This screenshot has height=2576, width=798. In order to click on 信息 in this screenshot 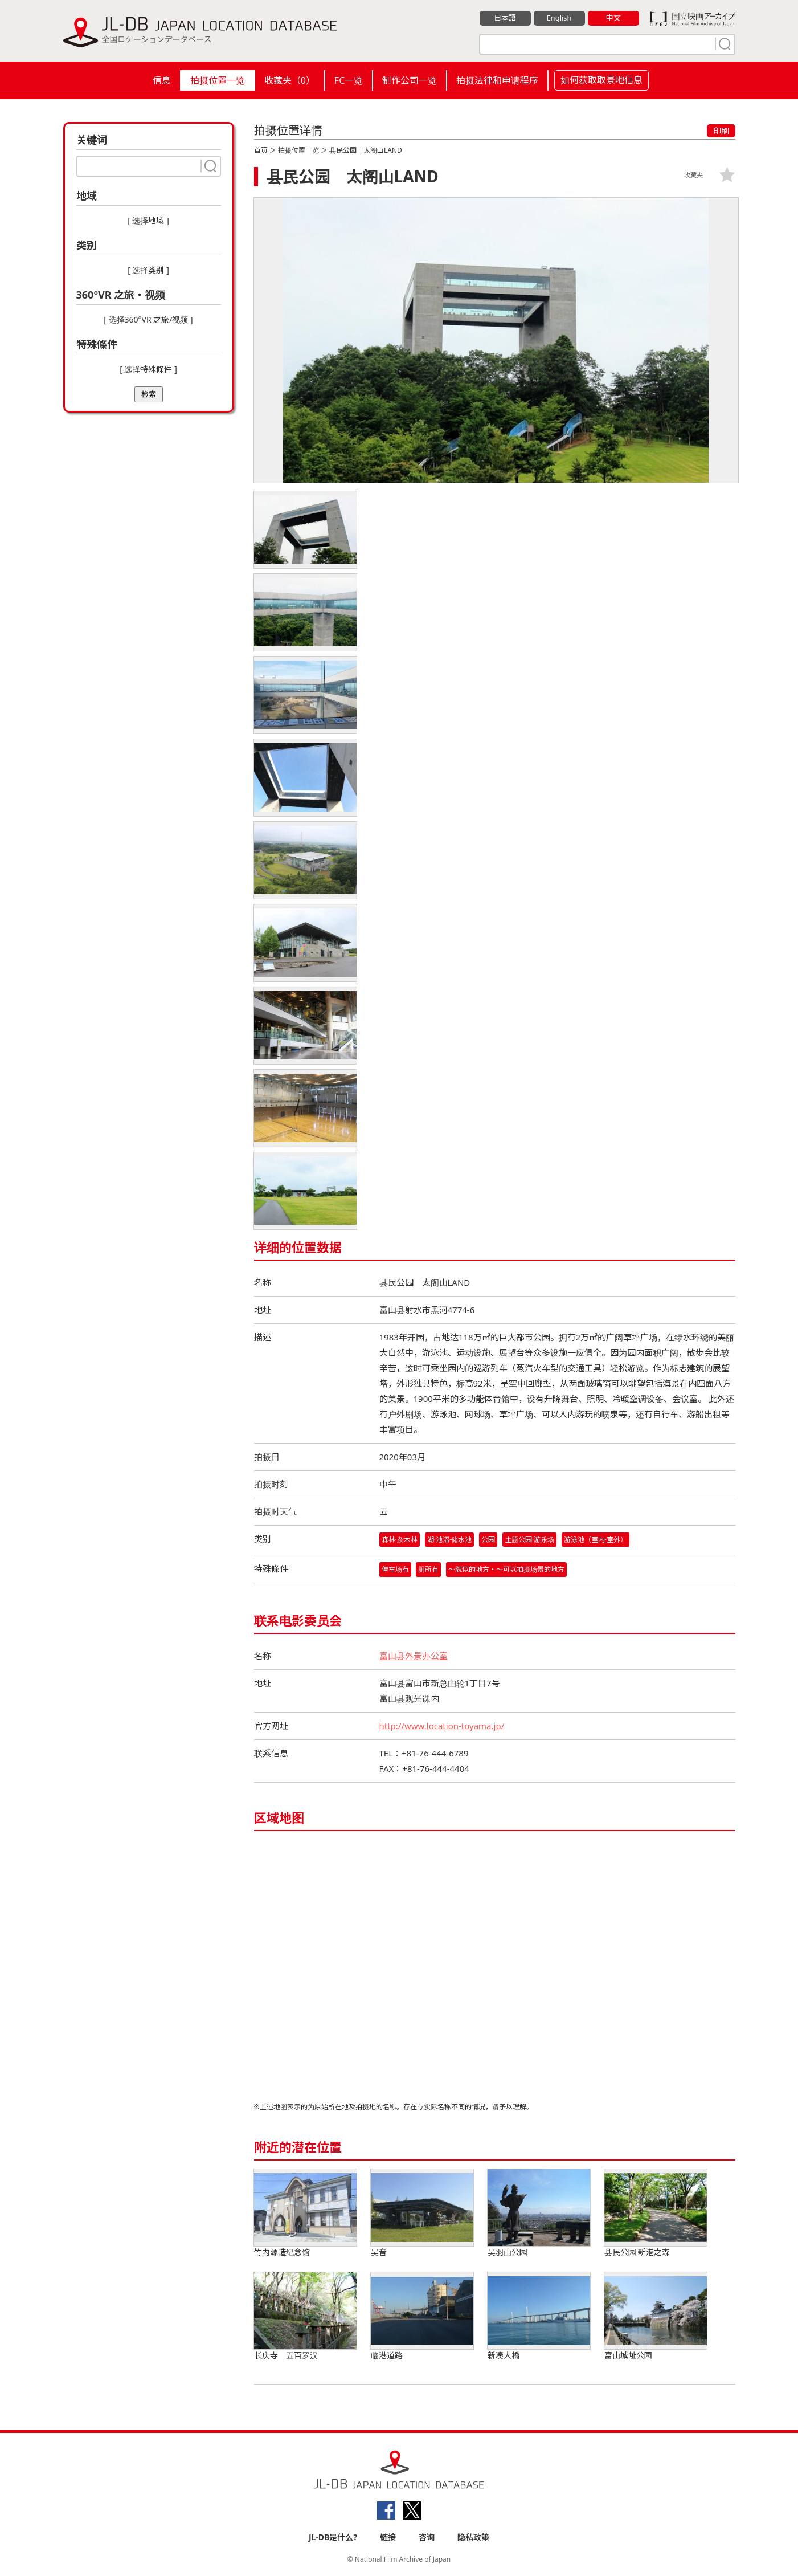, I will do `click(162, 80)`.